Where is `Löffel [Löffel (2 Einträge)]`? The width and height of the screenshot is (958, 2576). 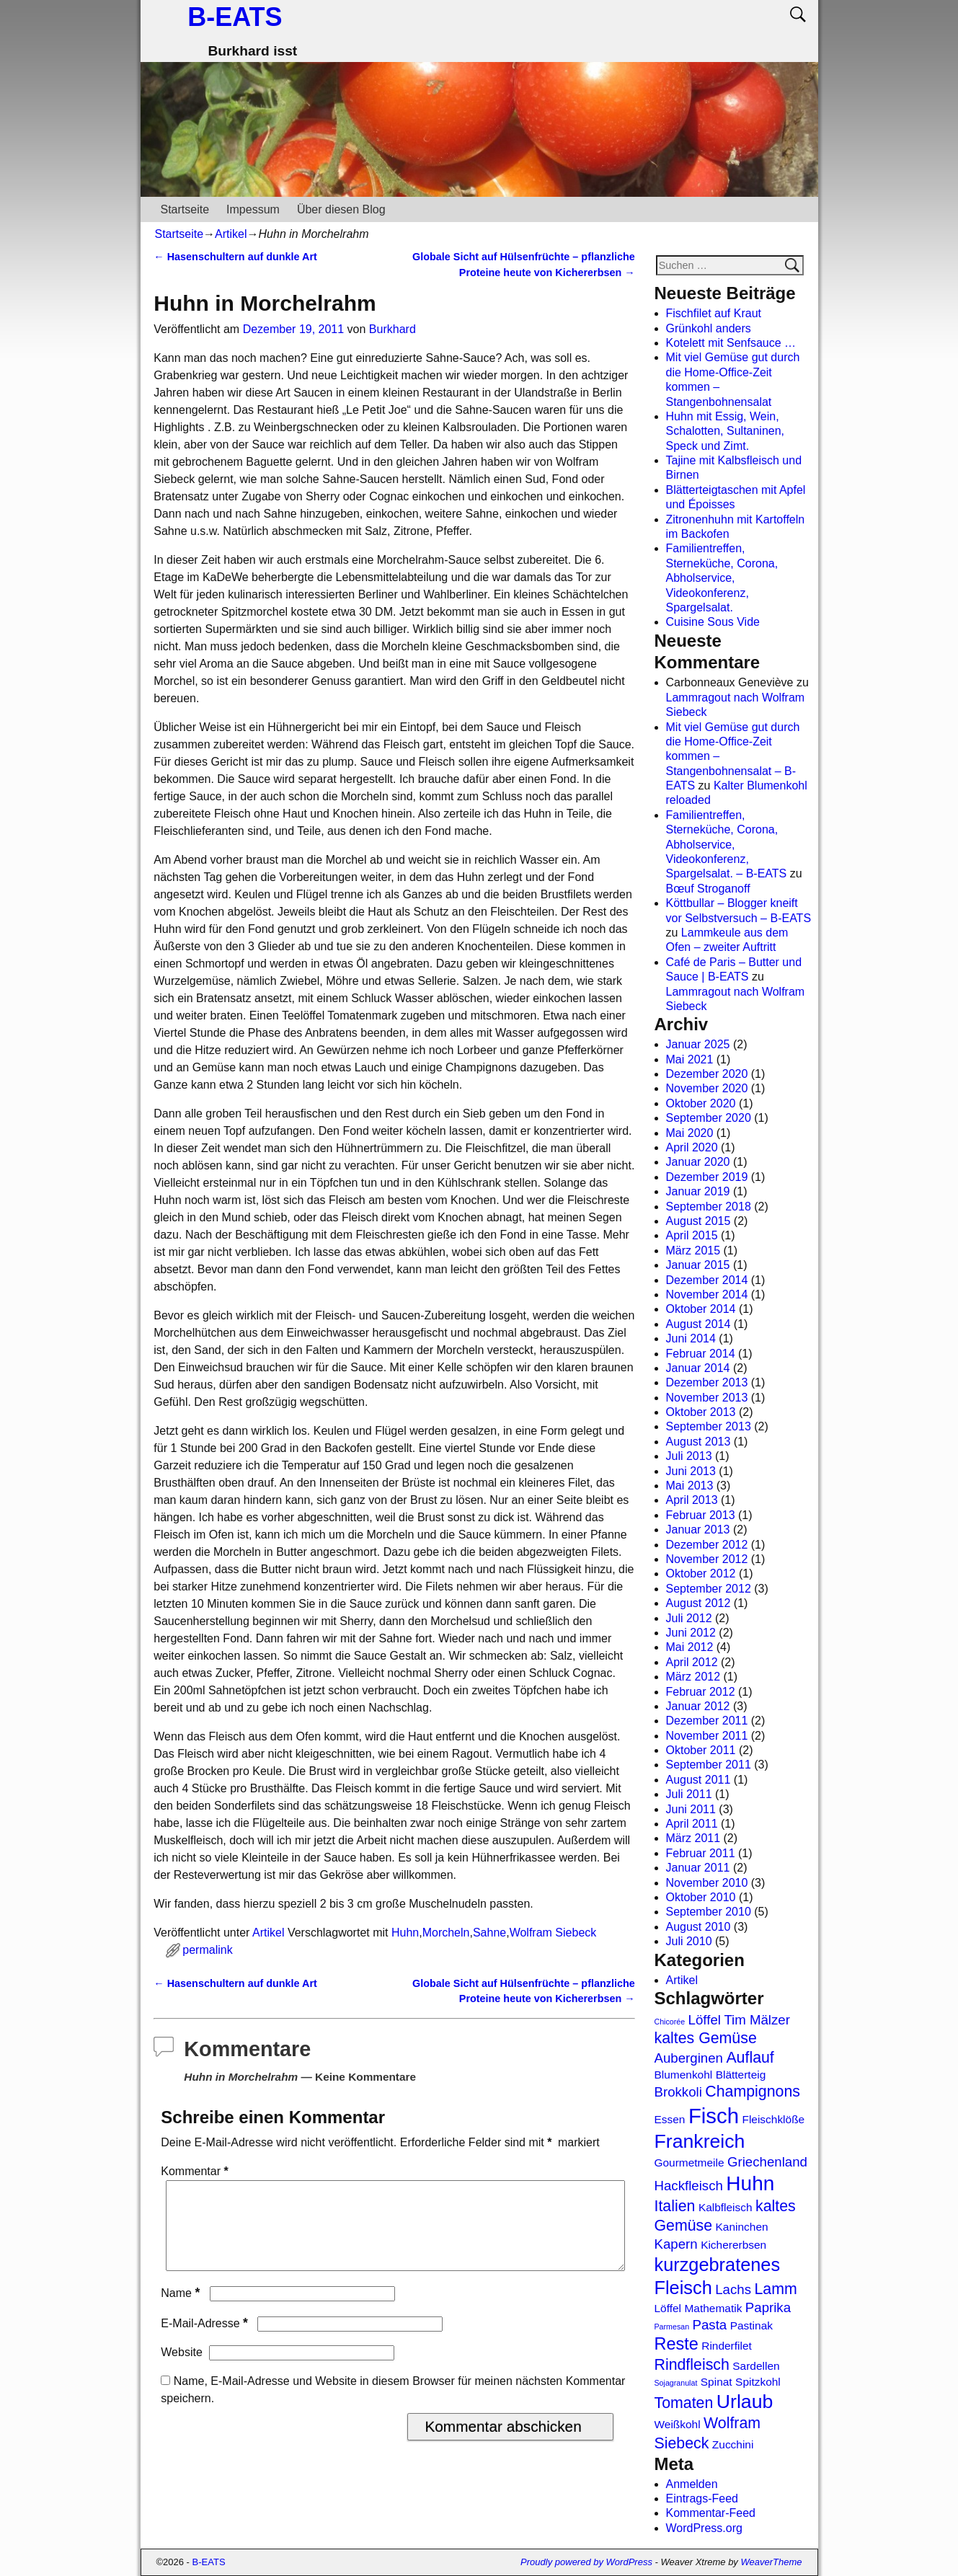
Löffel [Löffel (2 Einträge)] is located at coordinates (668, 2308).